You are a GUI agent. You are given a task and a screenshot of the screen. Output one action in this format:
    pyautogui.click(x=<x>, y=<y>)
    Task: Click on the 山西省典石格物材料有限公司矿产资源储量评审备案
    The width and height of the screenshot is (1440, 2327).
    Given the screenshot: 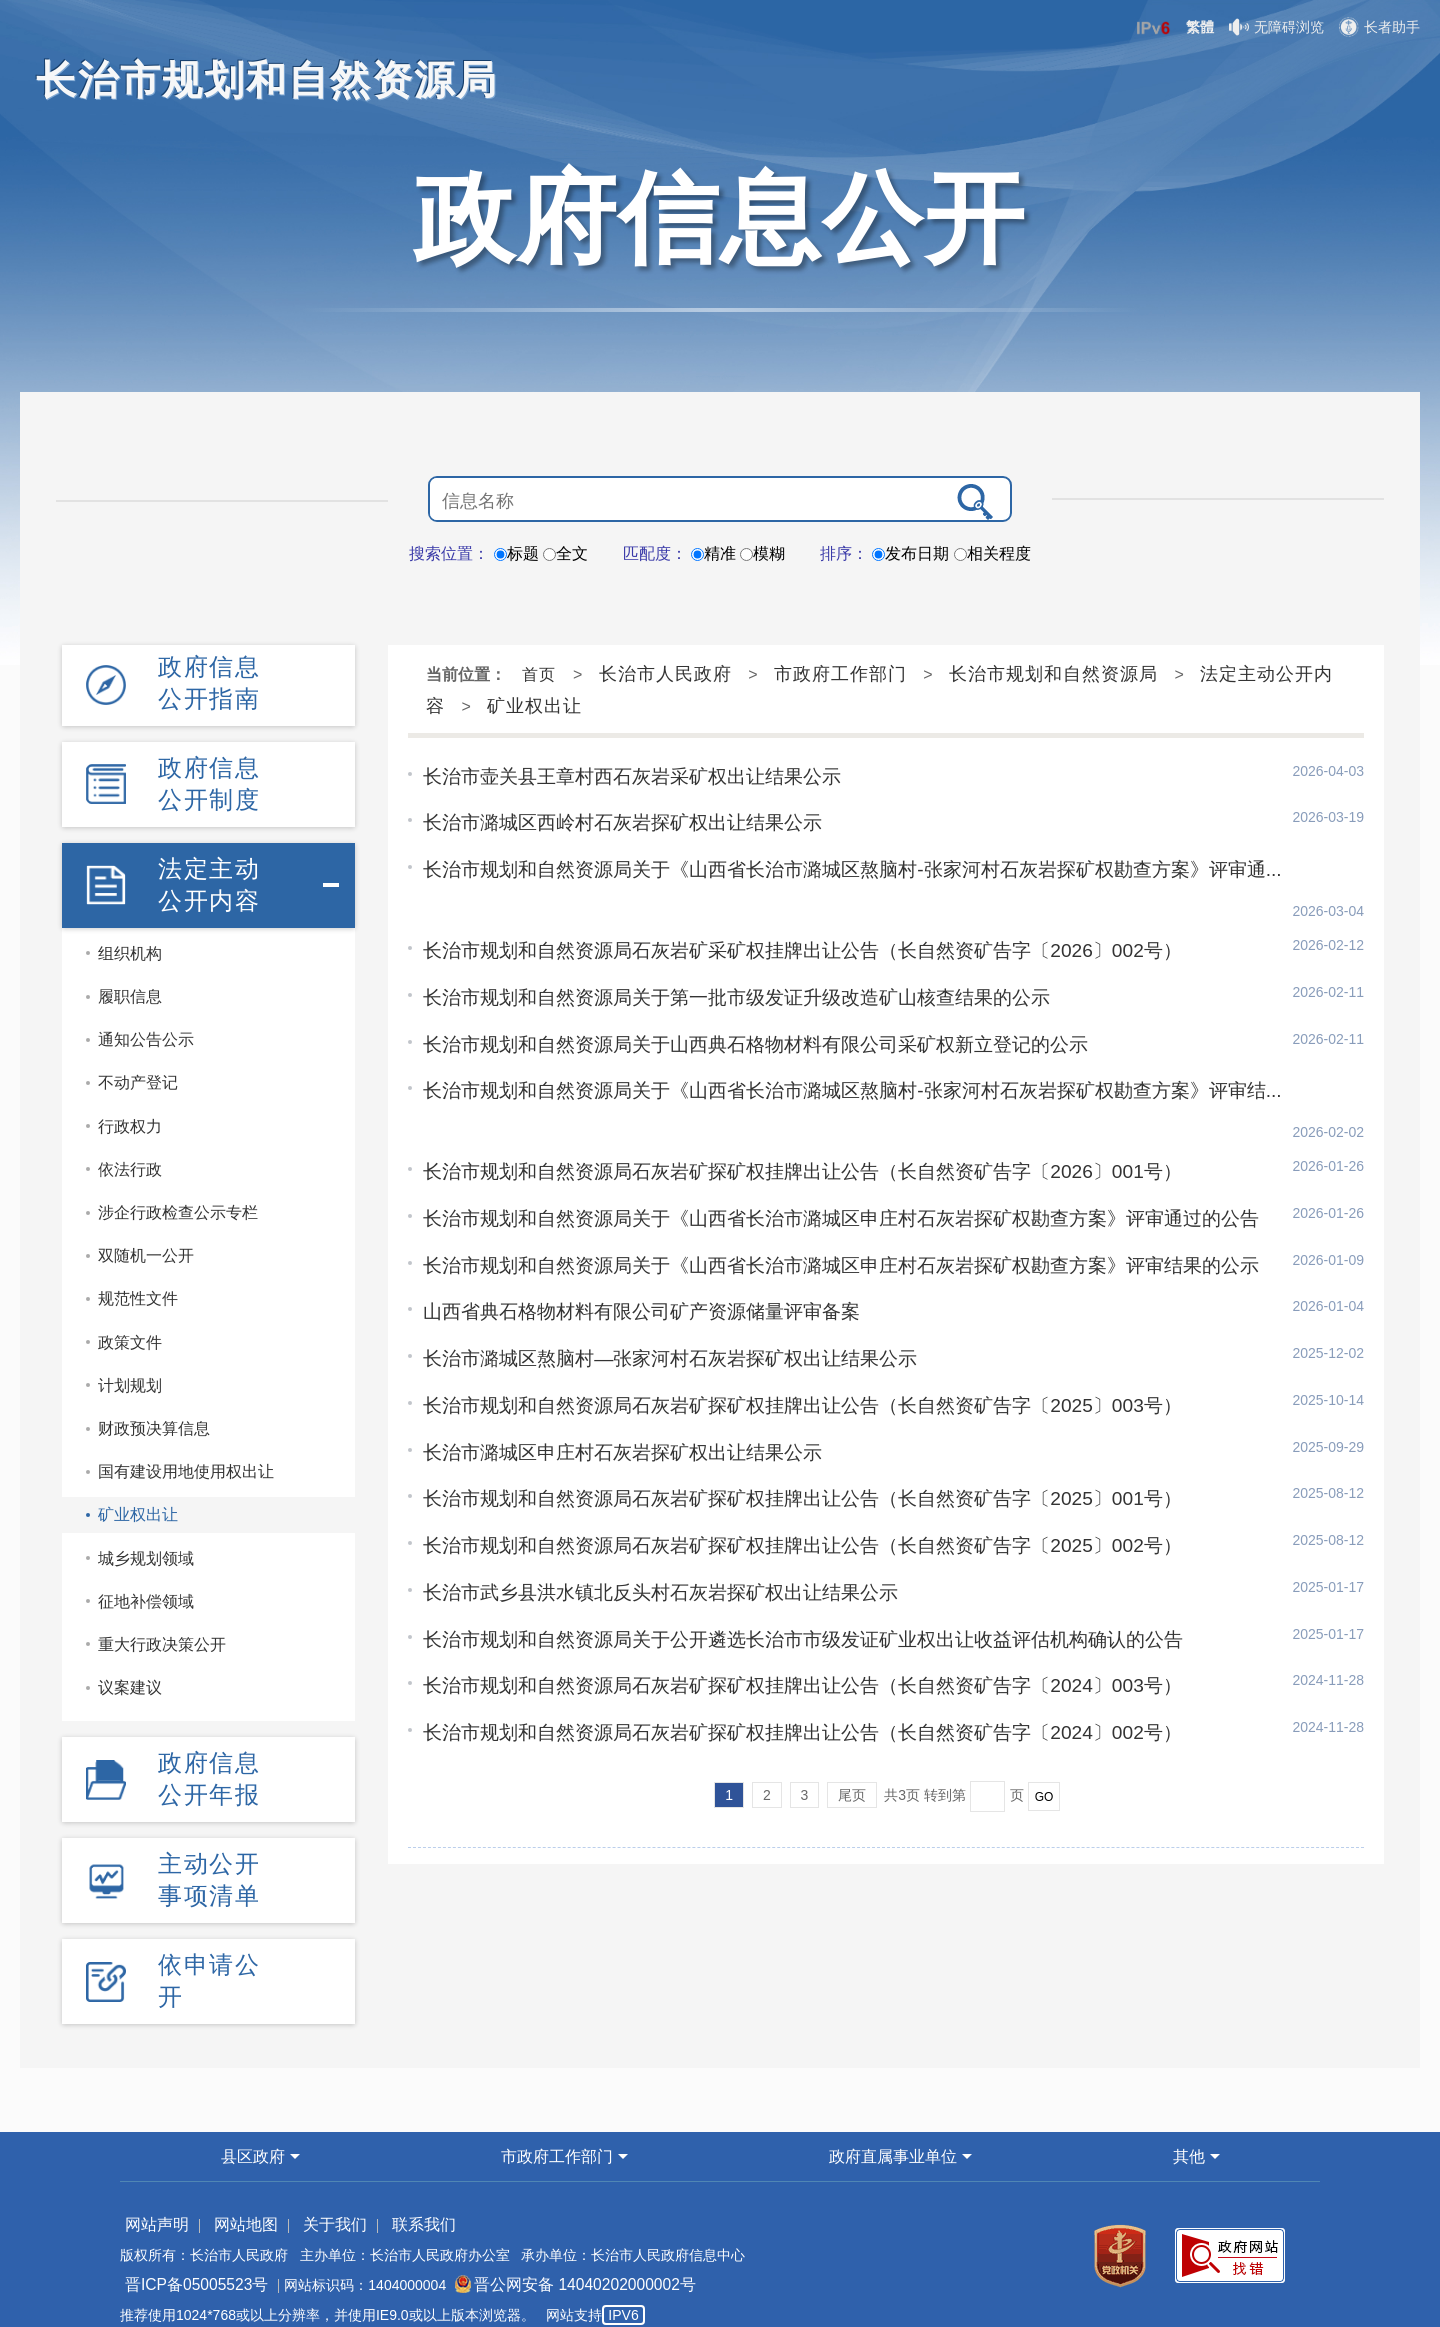 What is the action you would take?
    pyautogui.click(x=630, y=1226)
    